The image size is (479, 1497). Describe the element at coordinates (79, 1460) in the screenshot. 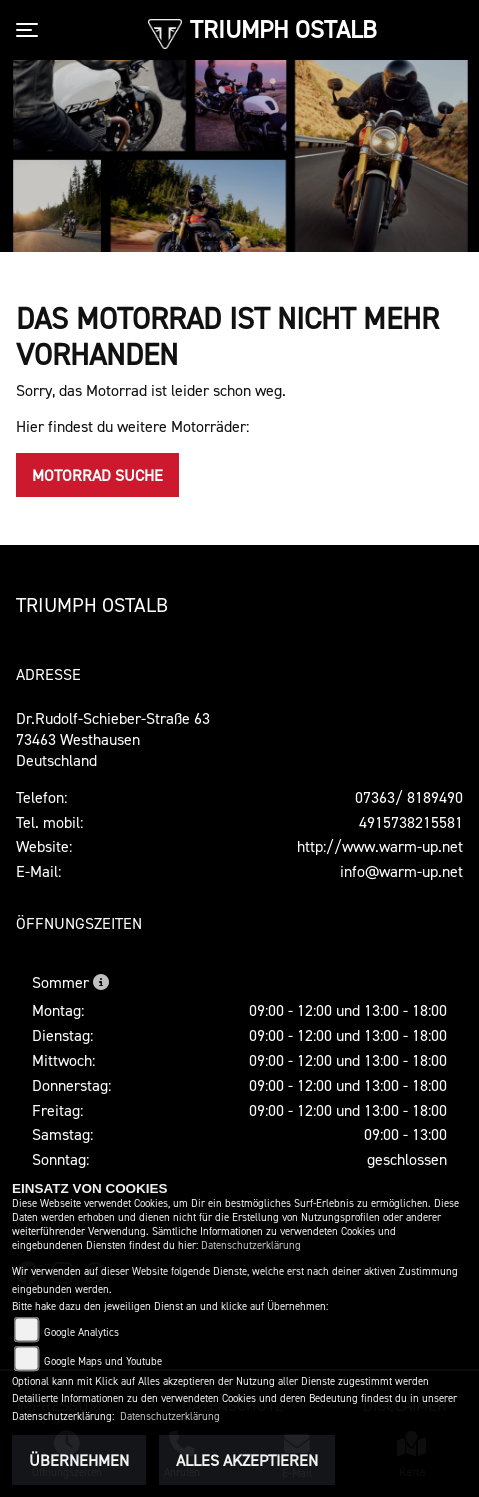

I see `Übernehmen` at that location.